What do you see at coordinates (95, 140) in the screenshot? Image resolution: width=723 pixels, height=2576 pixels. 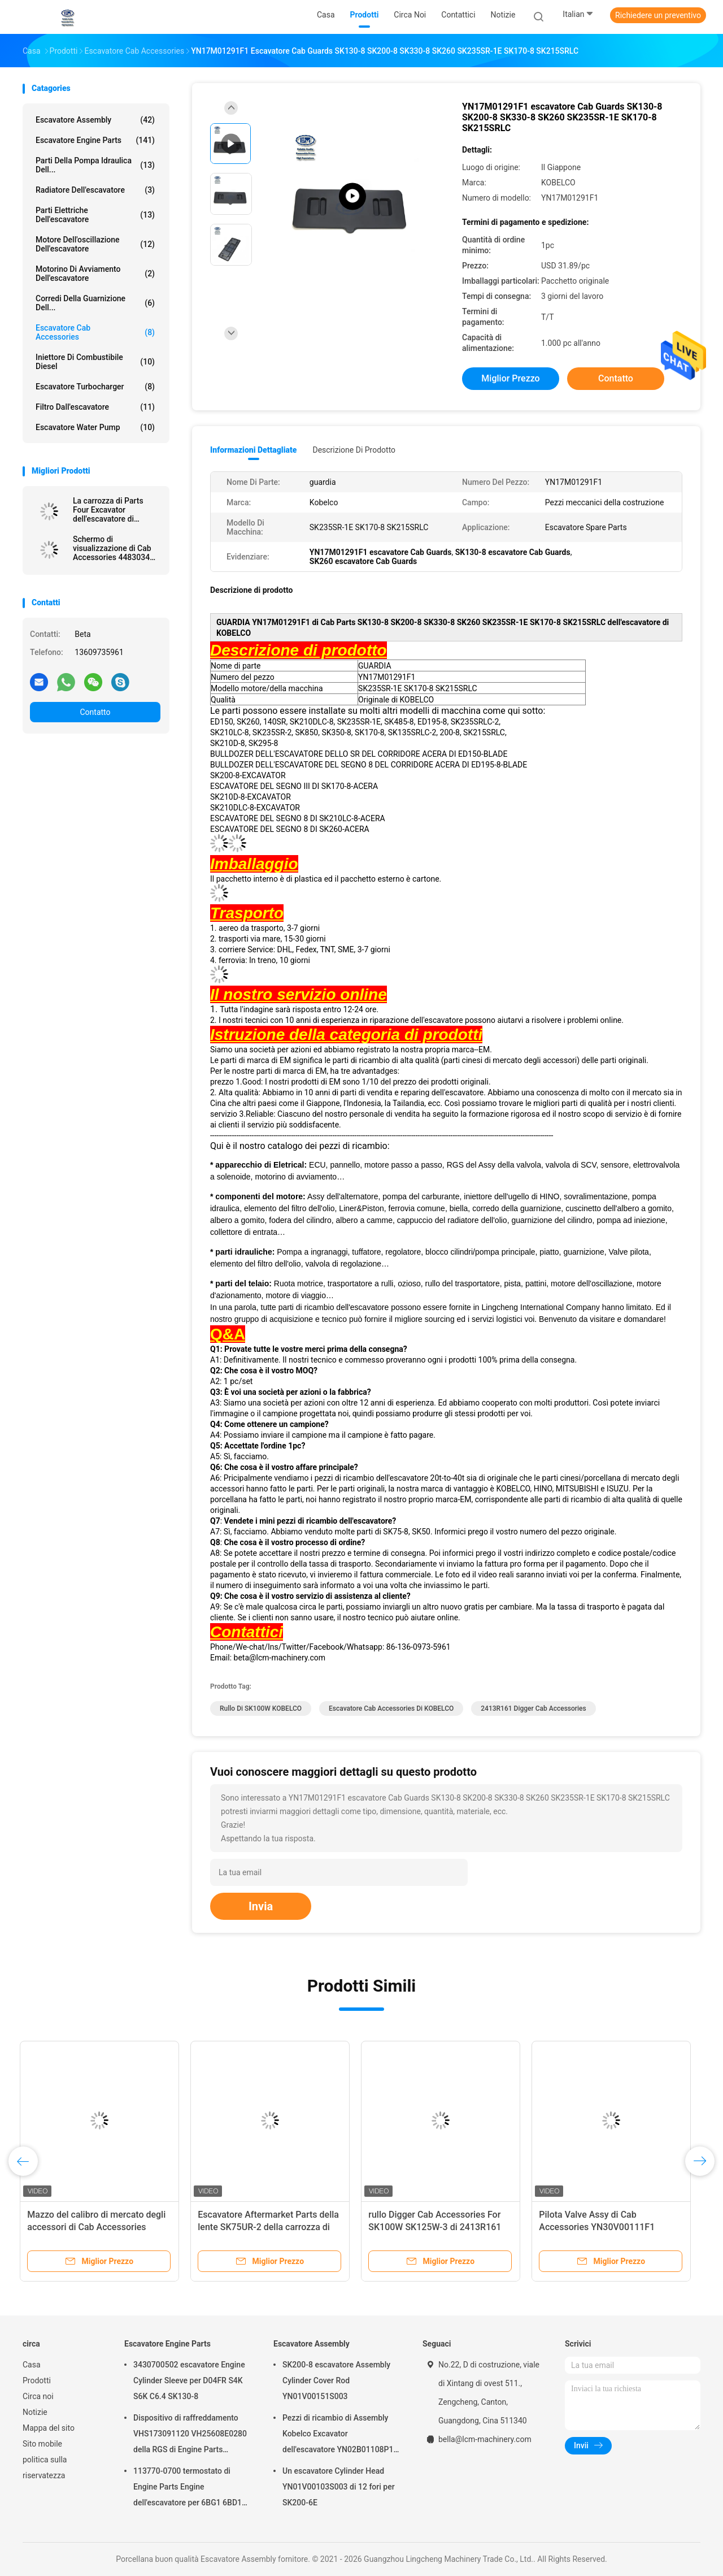 I see `Escavatore Engine Parts` at bounding box center [95, 140].